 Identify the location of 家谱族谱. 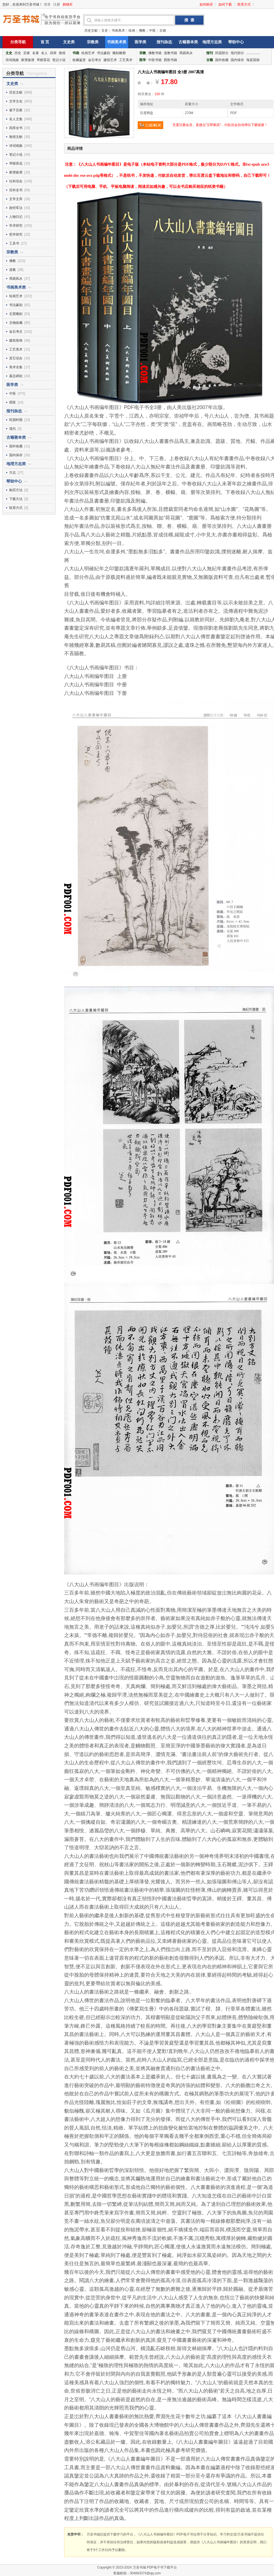
(27, 60).